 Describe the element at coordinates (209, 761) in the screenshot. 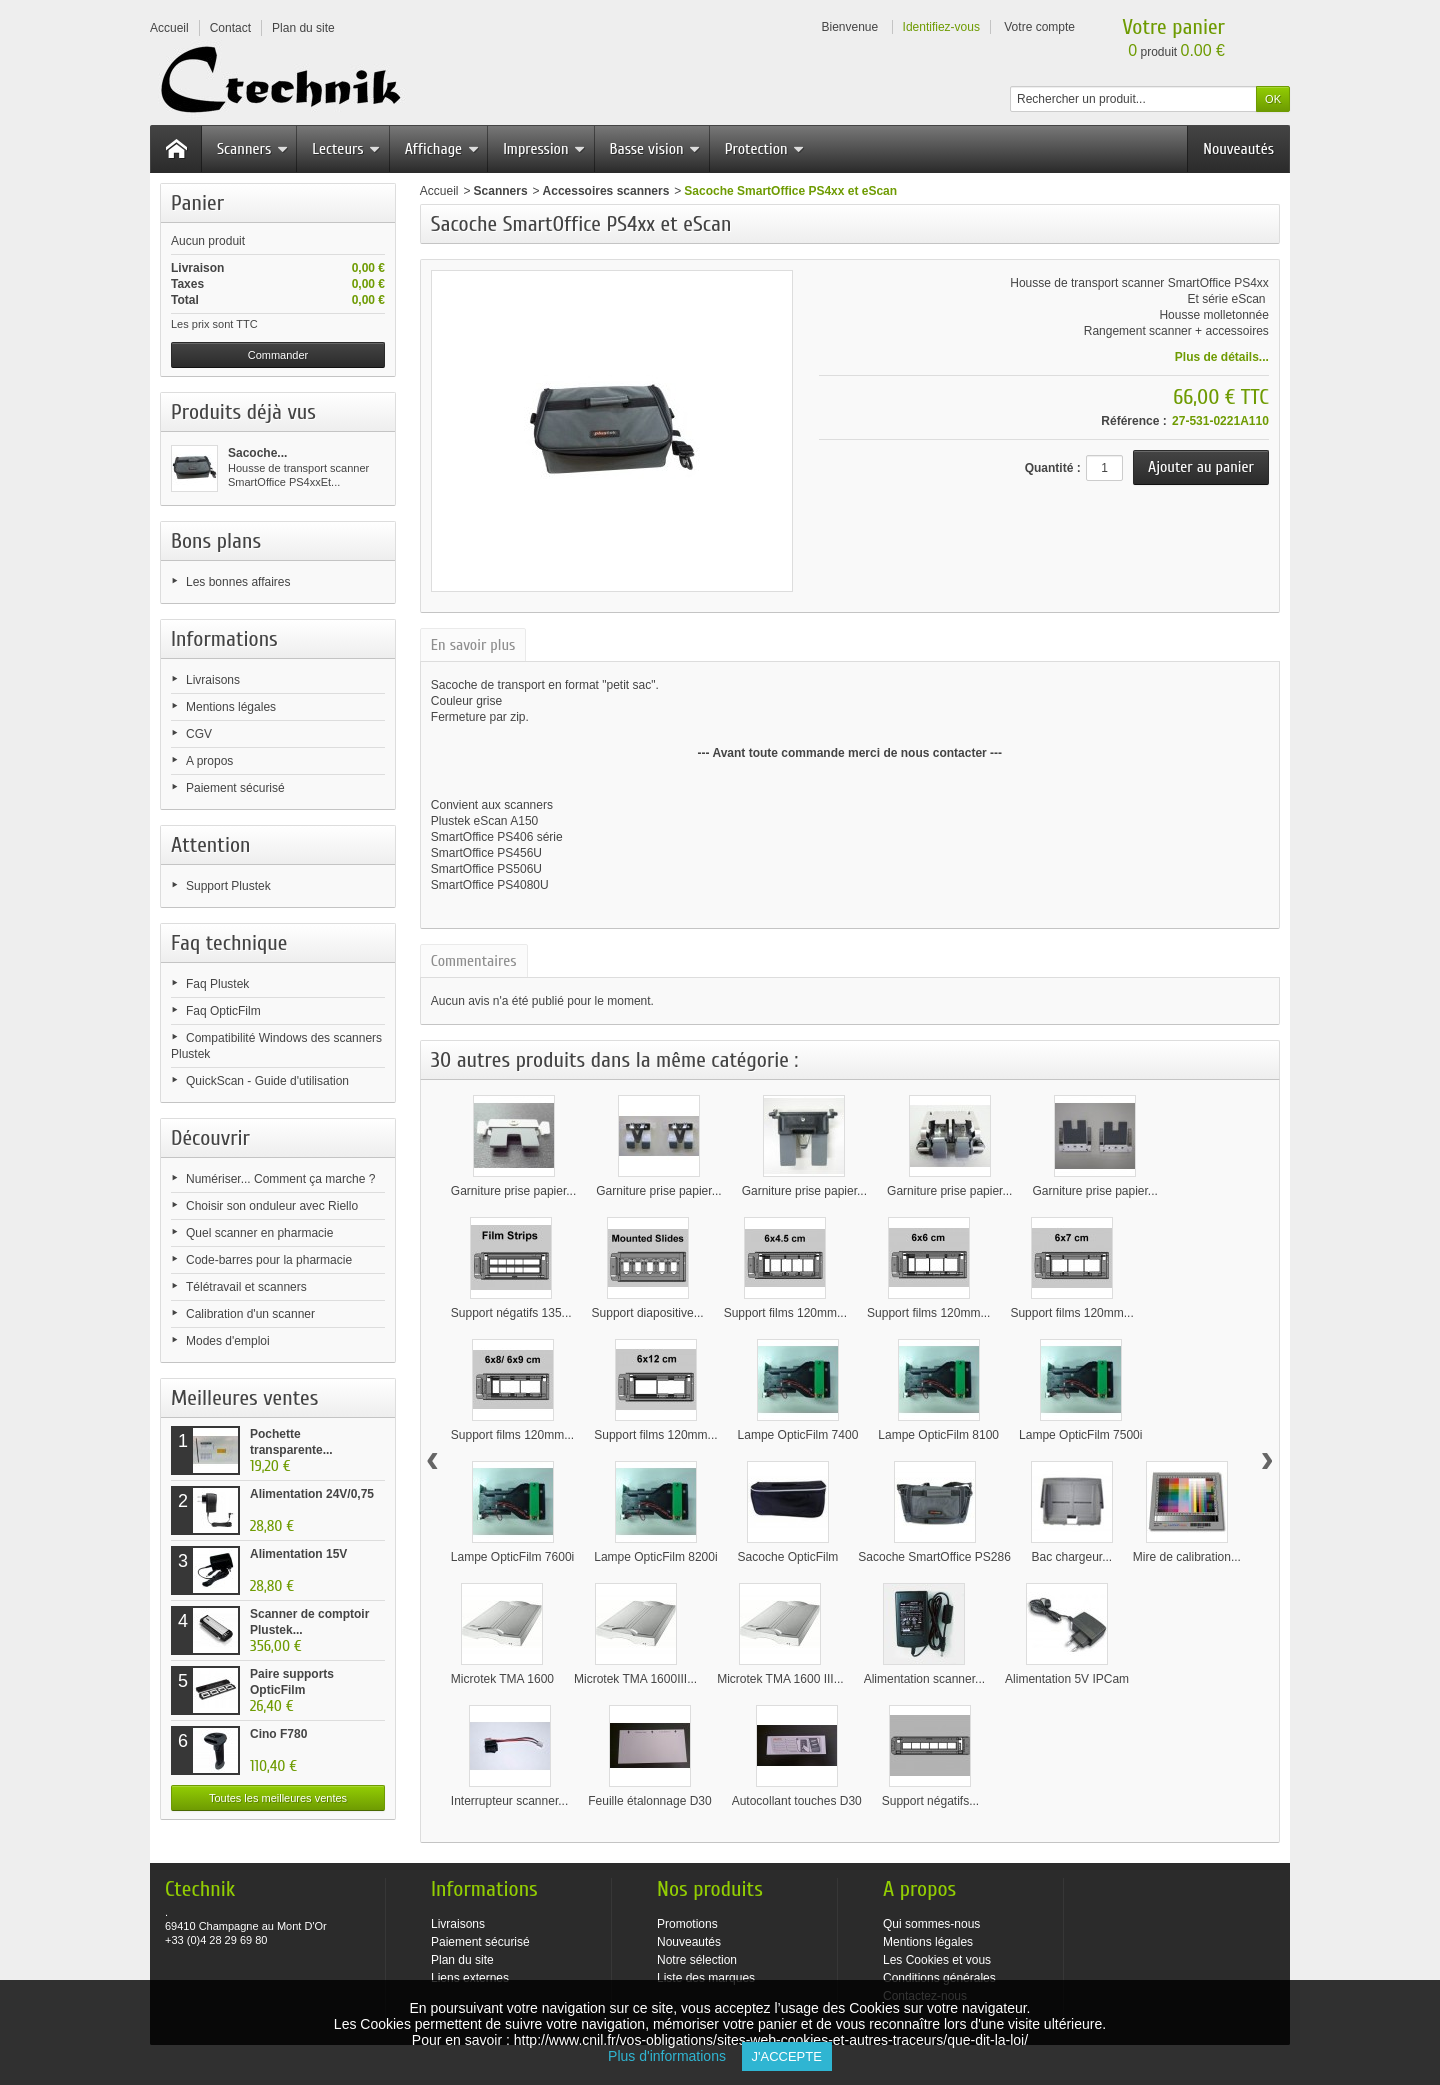

I see `A propos` at that location.